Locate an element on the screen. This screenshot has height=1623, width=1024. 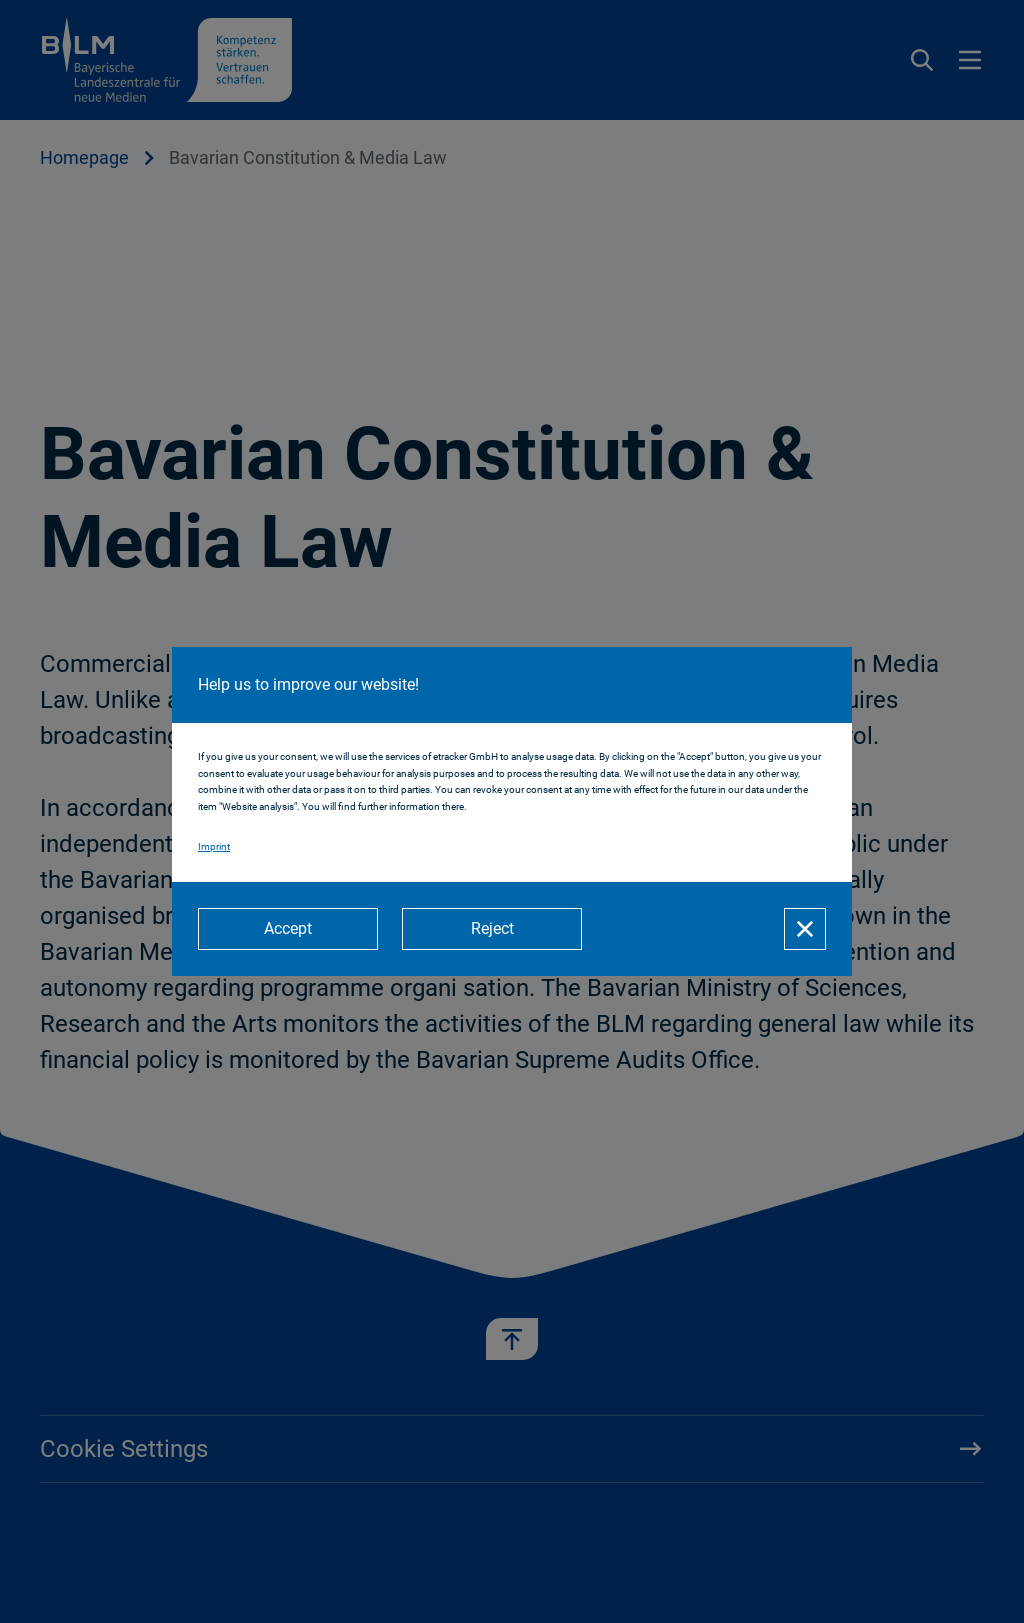
Imprint is located at coordinates (214, 846).